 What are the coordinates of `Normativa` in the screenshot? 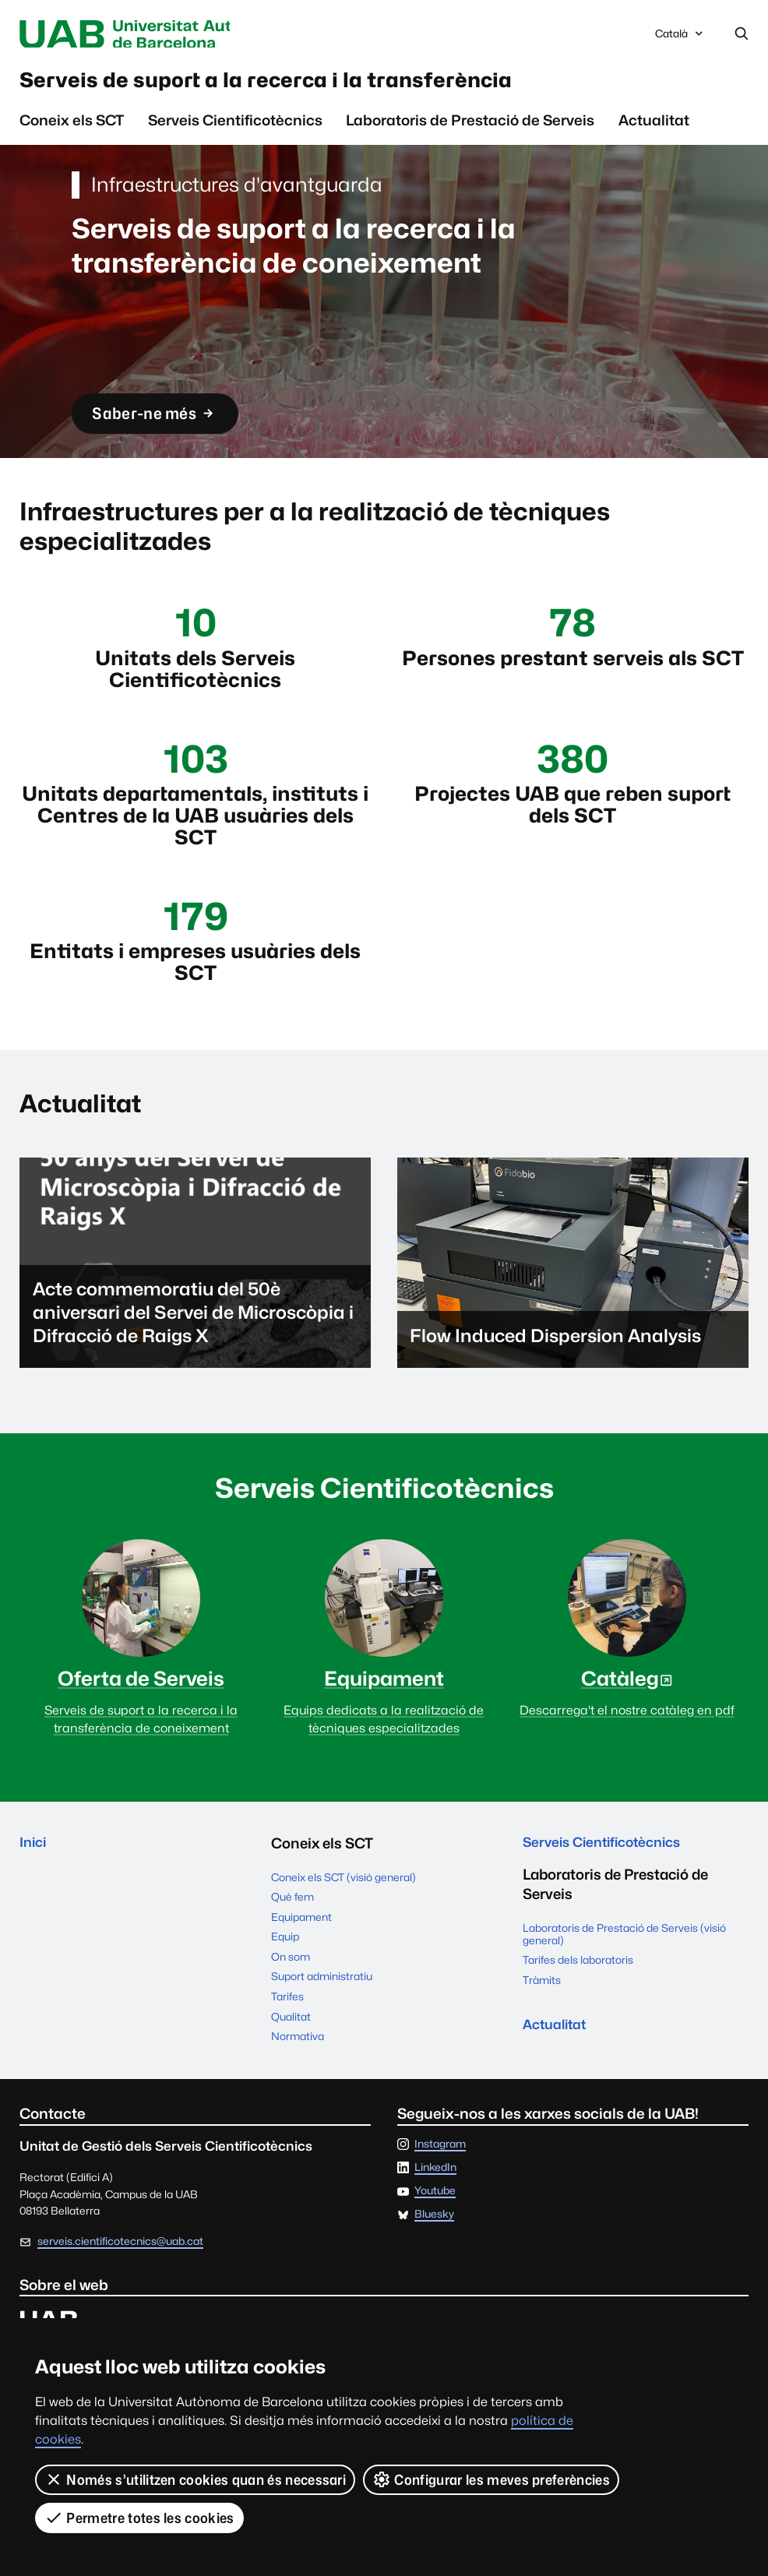 It's located at (297, 2062).